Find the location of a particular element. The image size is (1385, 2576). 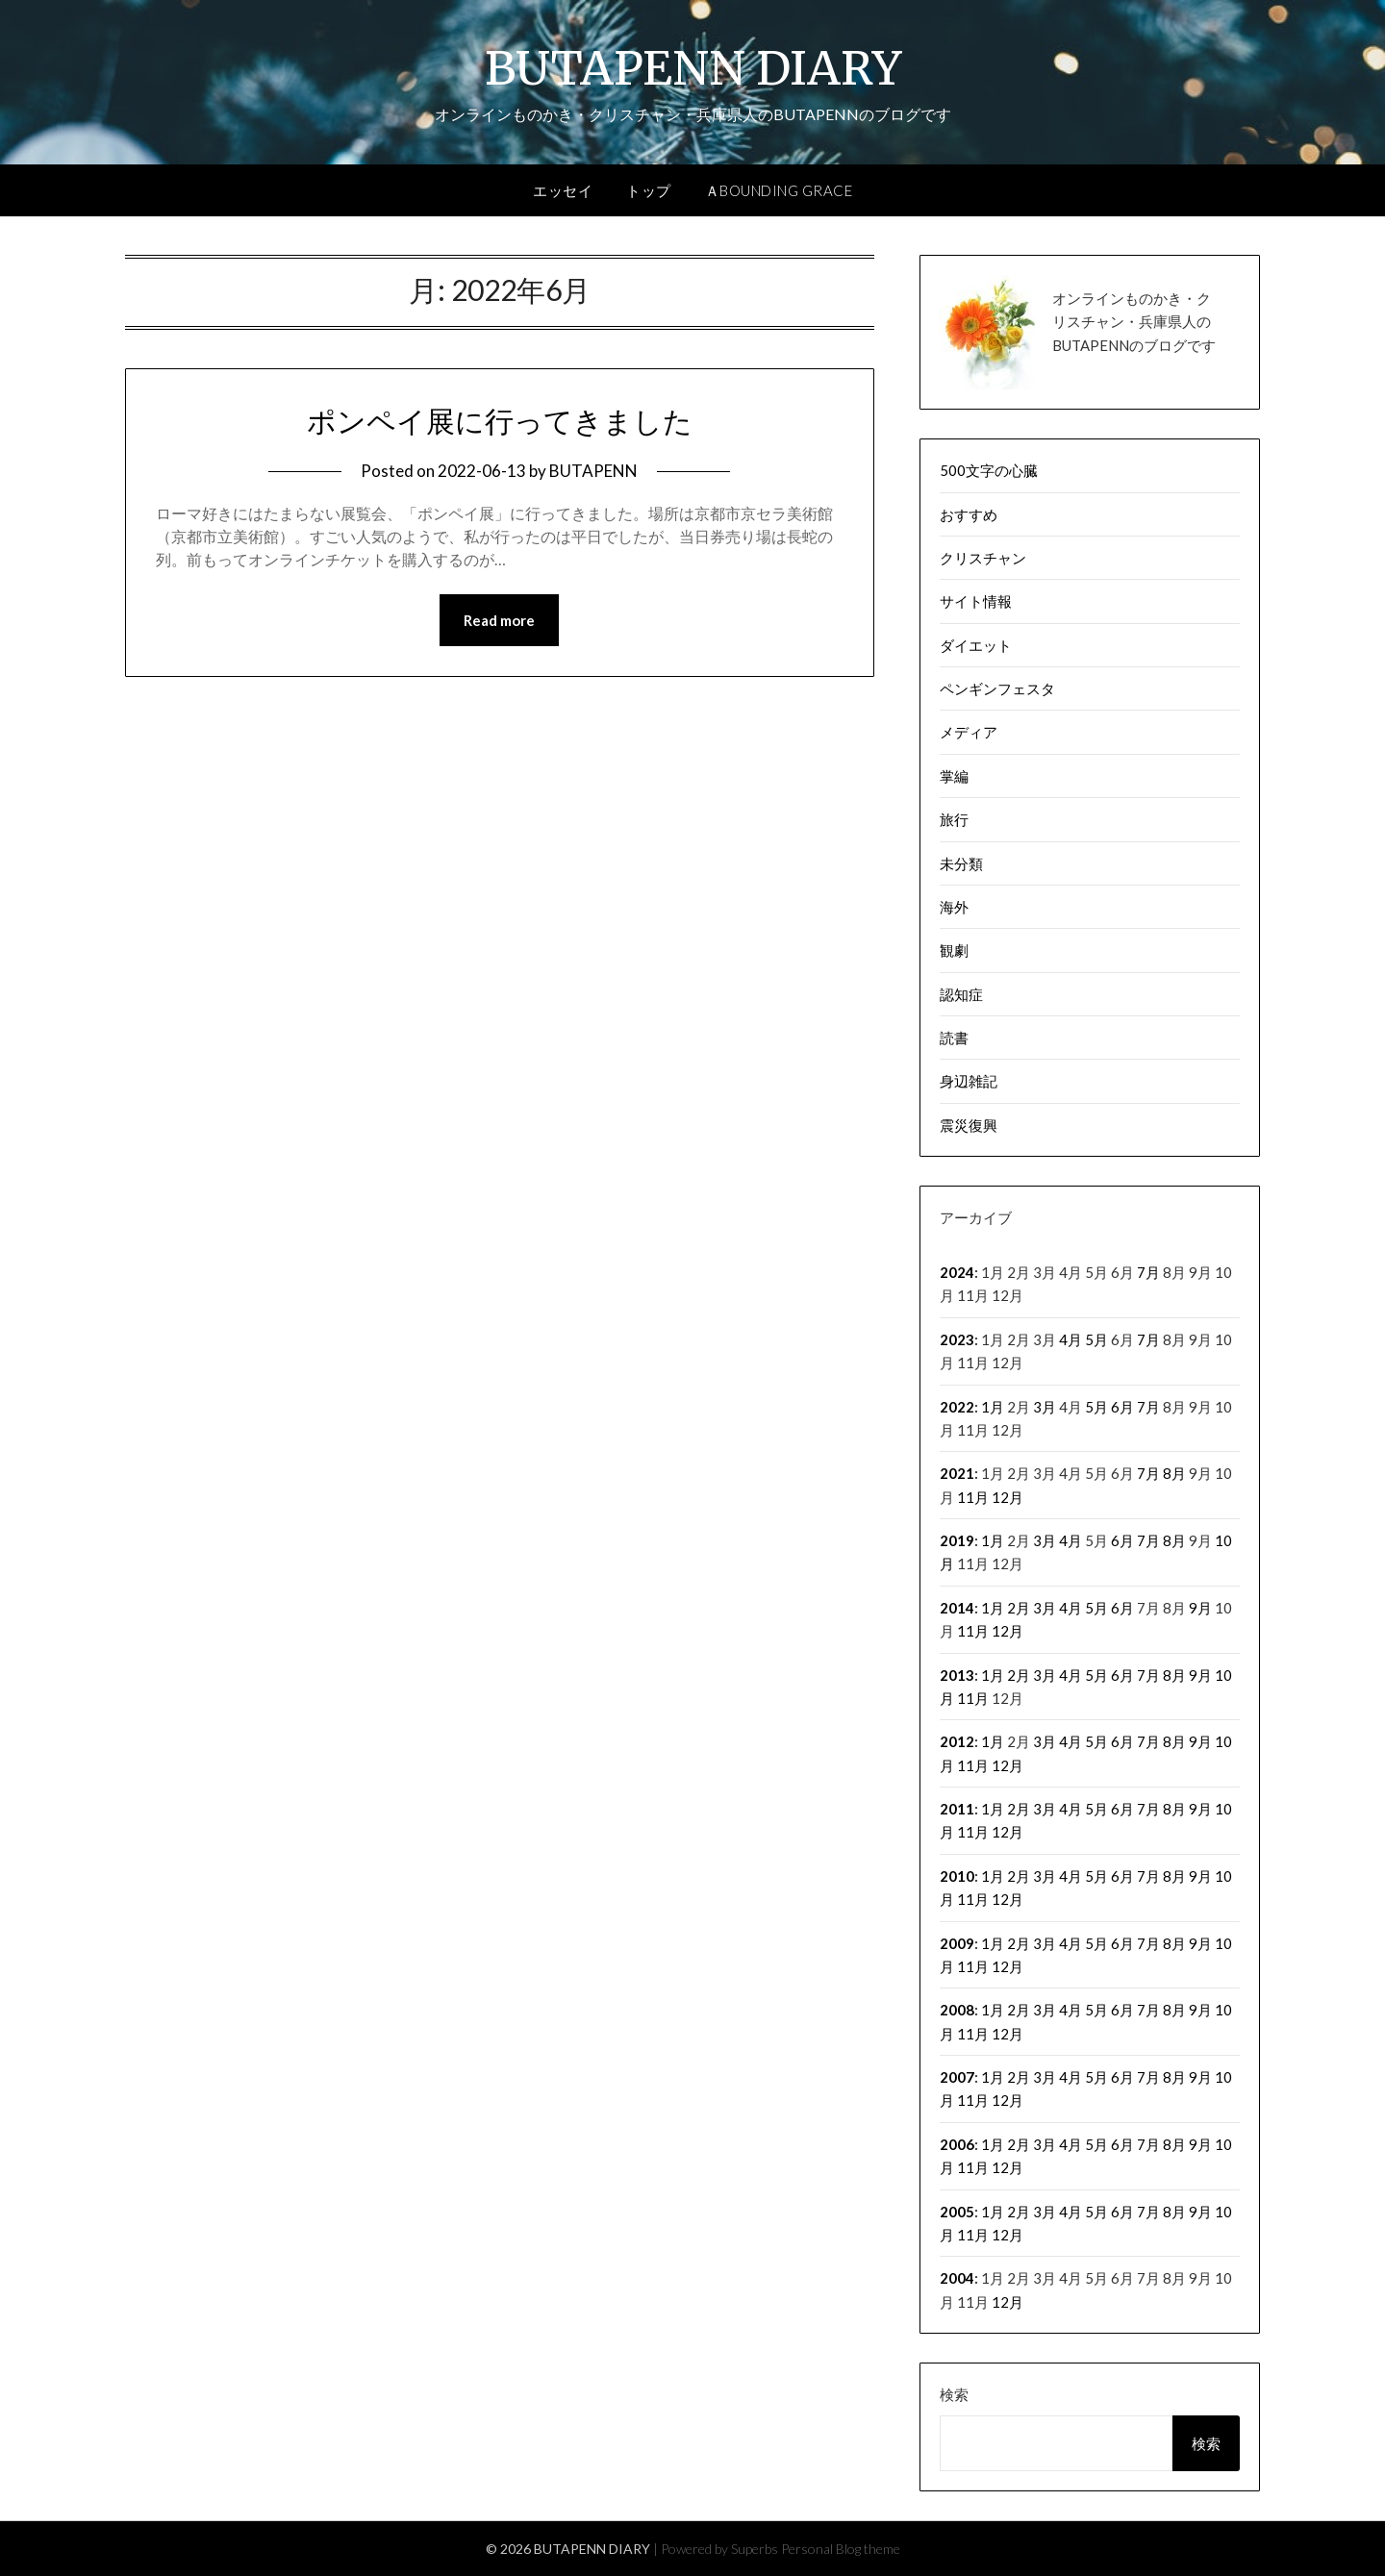

5月 is located at coordinates (1096, 1339).